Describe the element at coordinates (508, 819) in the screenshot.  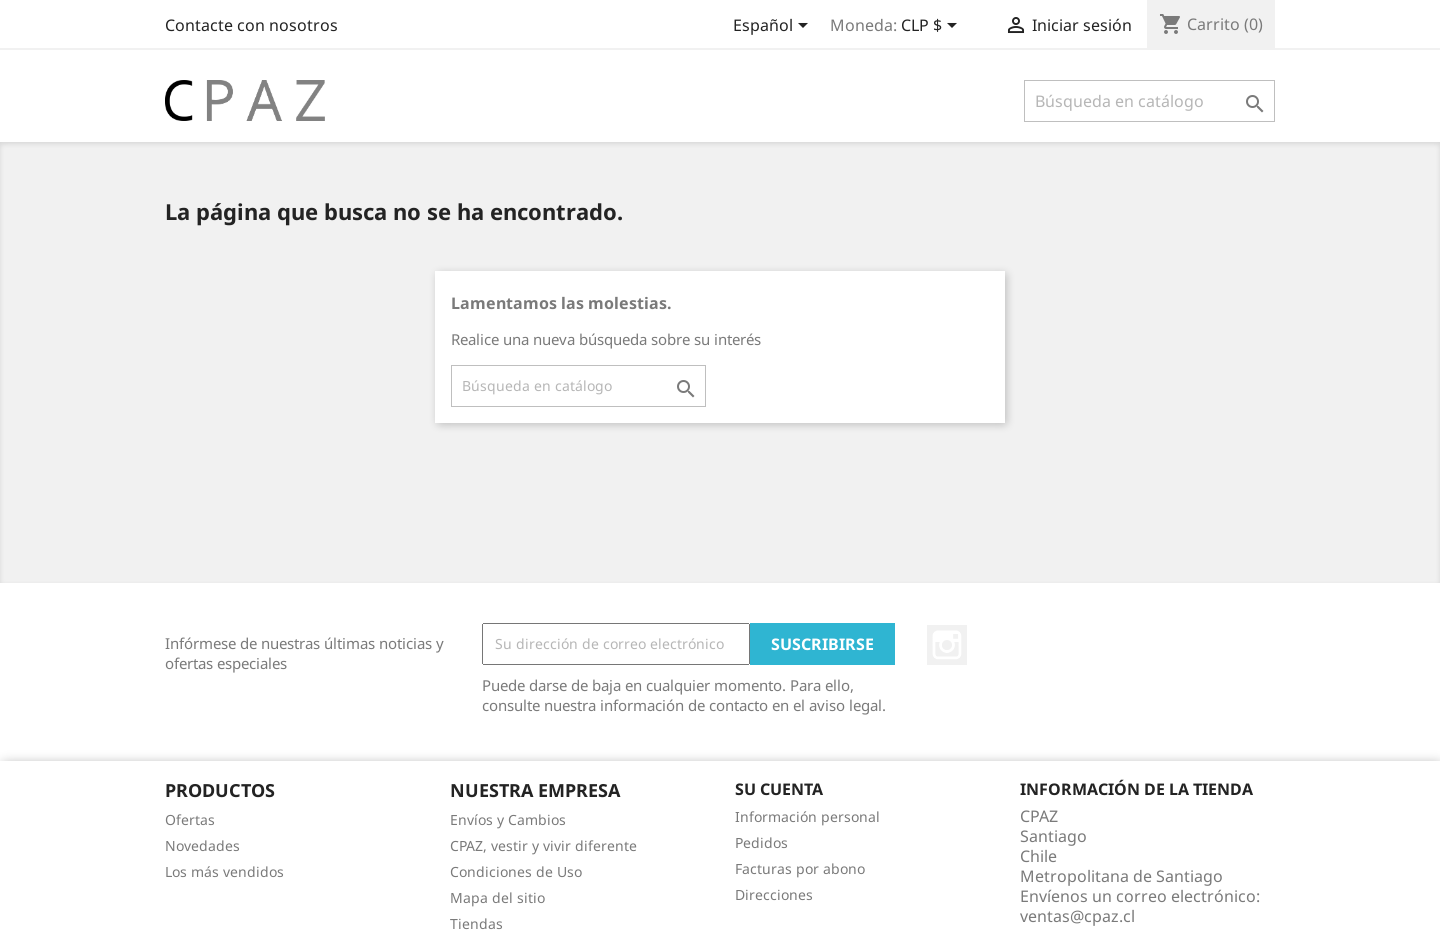
I see `Envíos y Cambios` at that location.